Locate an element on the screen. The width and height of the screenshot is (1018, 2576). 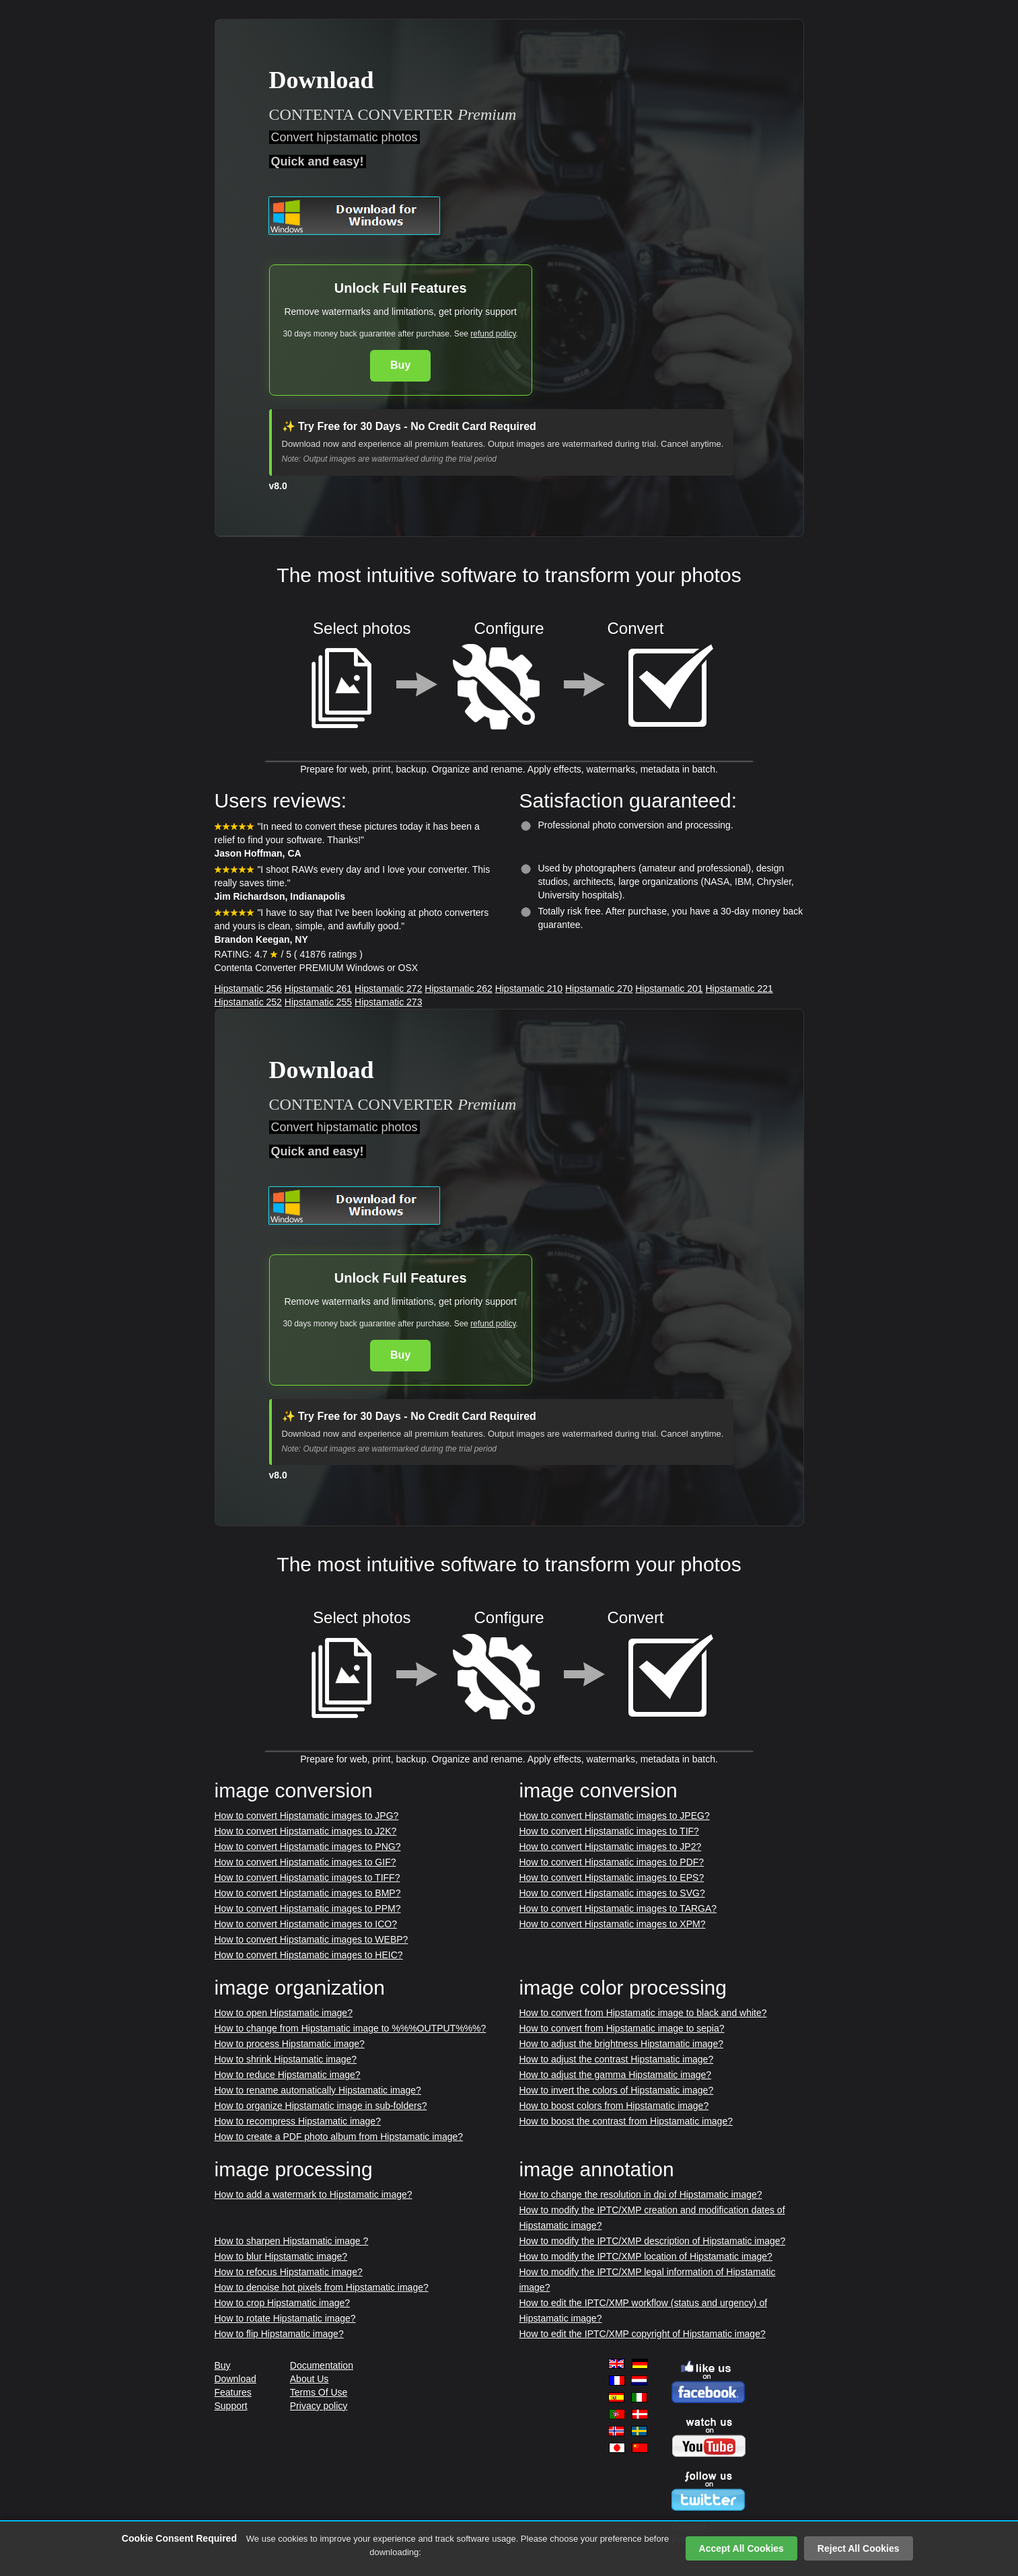
Download is located at coordinates (235, 2378).